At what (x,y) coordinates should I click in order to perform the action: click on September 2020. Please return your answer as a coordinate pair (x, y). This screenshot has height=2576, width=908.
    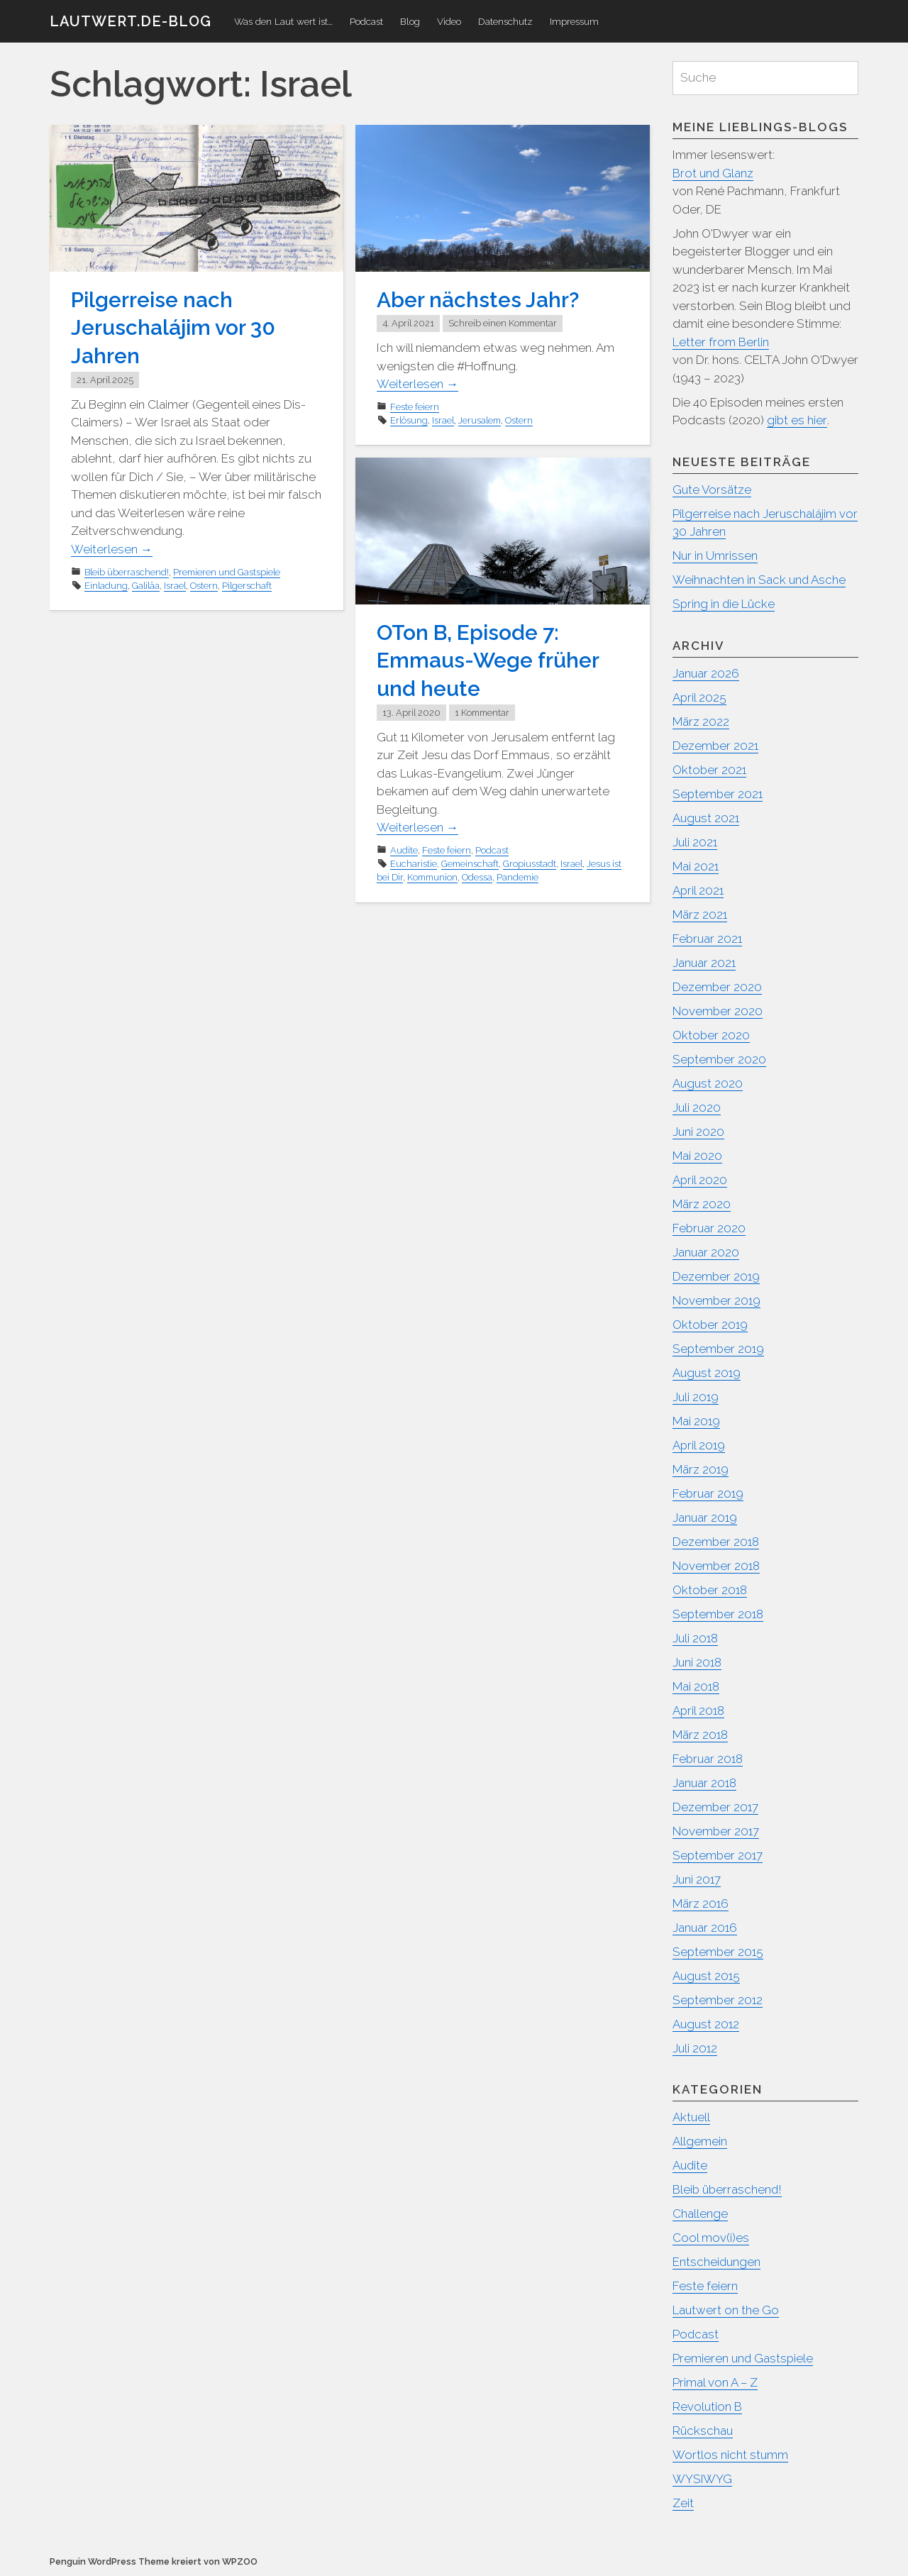
    Looking at the image, I should click on (720, 1059).